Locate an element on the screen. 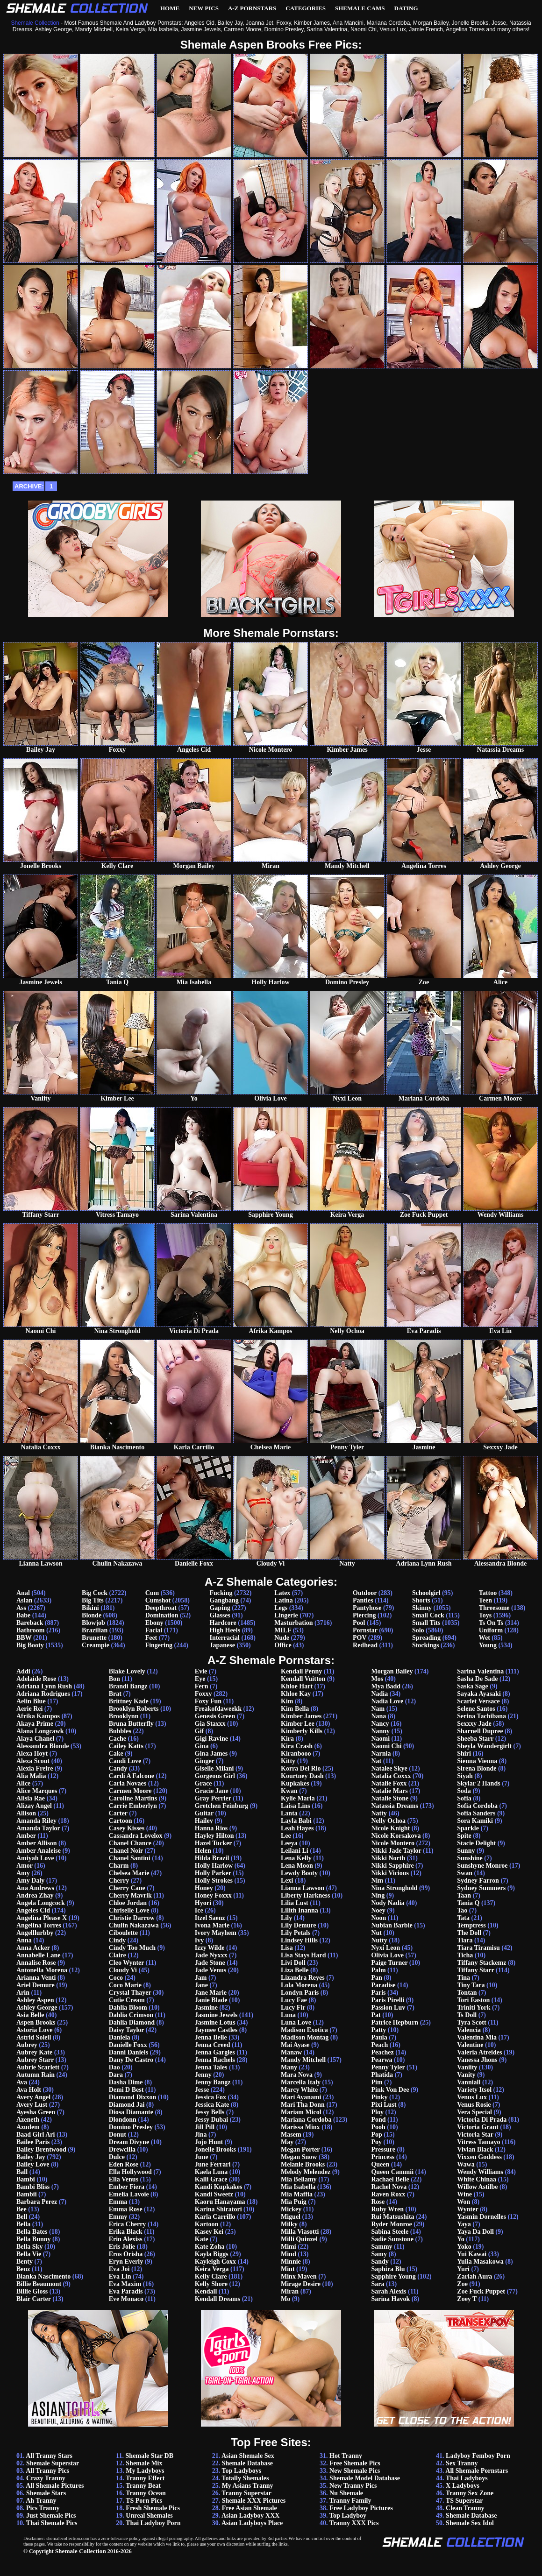 The height and width of the screenshot is (2576, 542). Adriana Lynn Rush is located at coordinates (44, 1686).